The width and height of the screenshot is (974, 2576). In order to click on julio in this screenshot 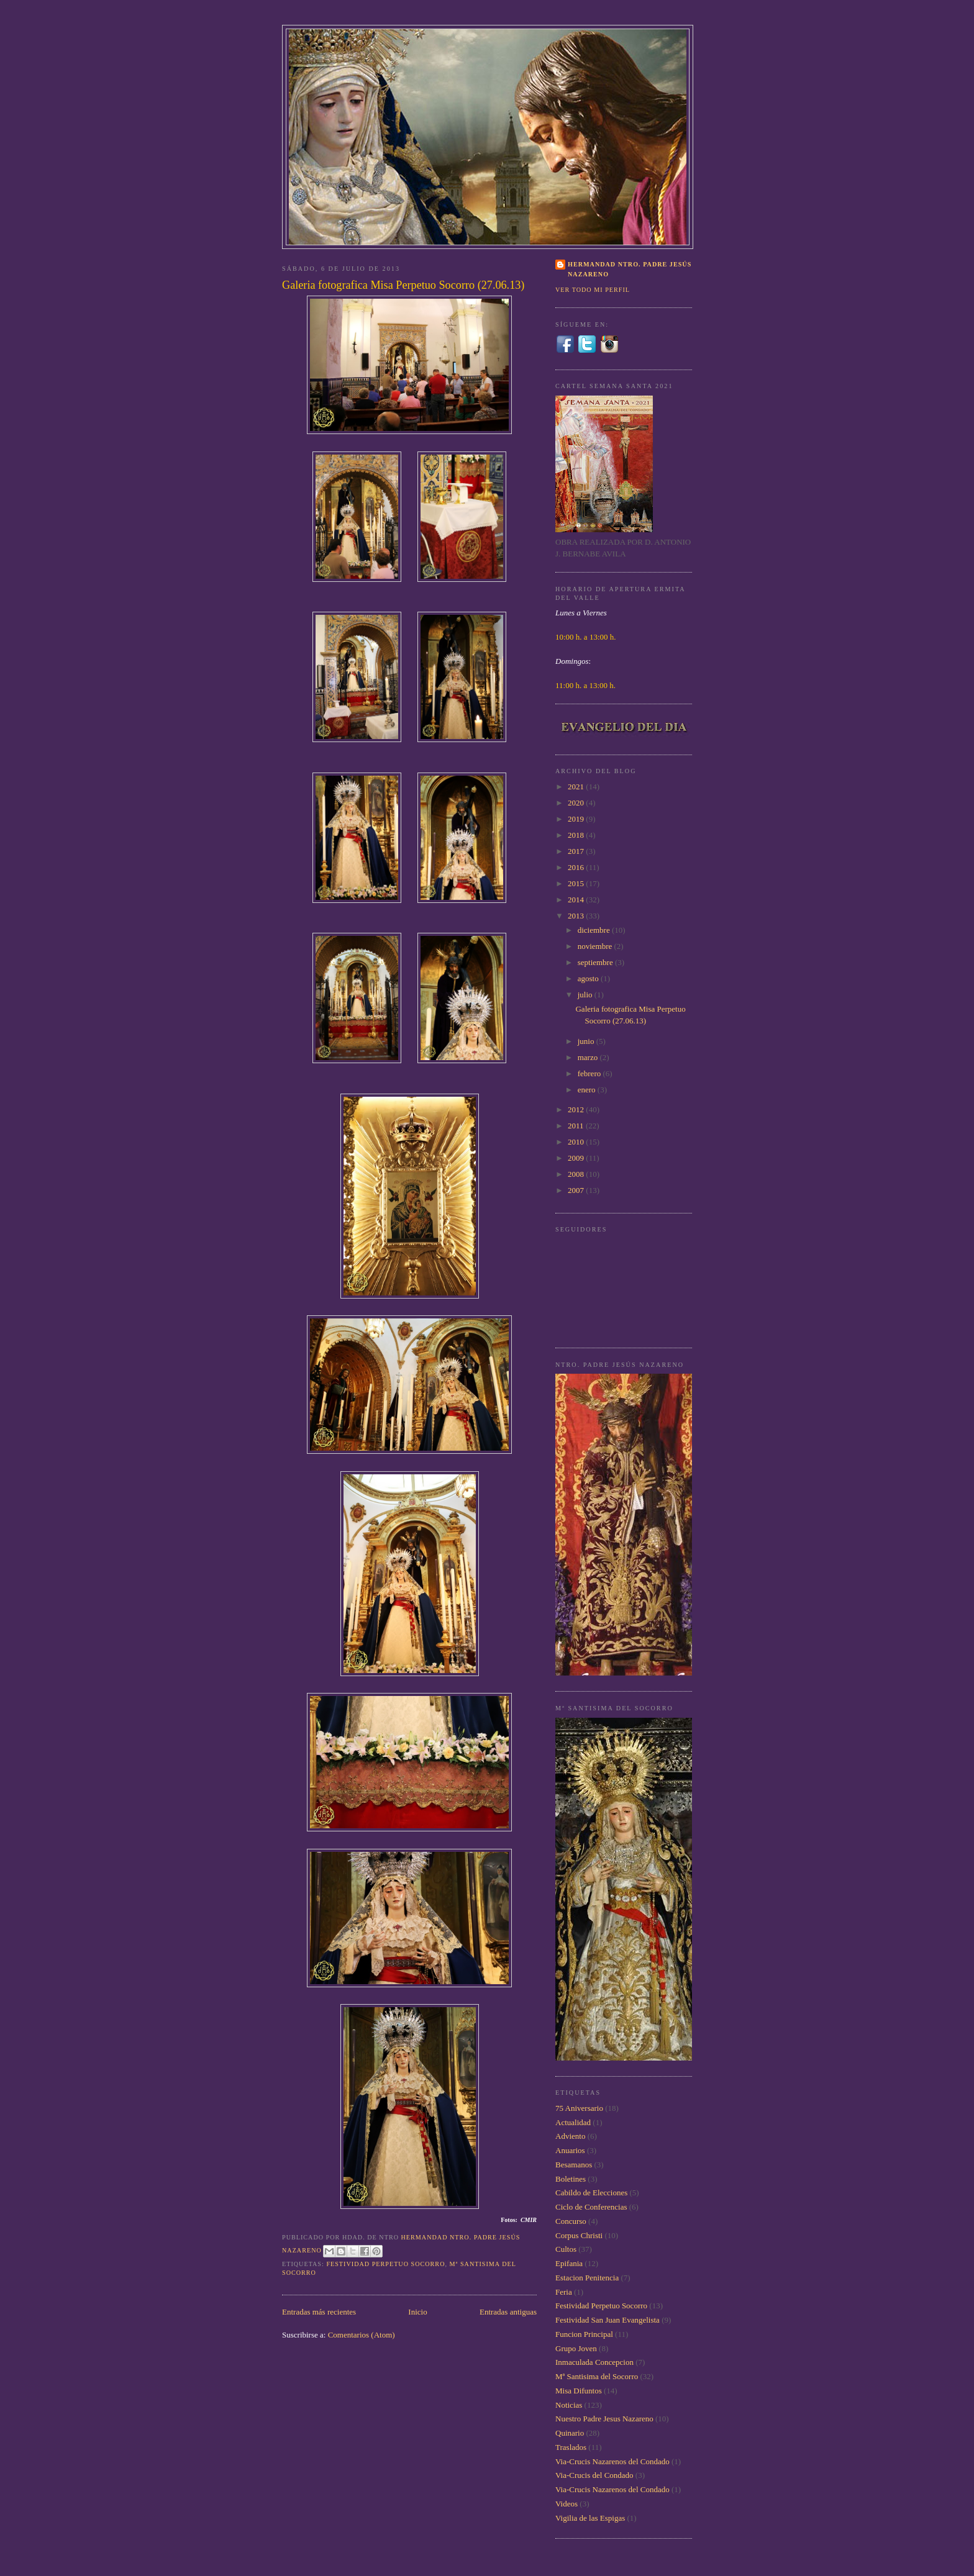, I will do `click(586, 994)`.